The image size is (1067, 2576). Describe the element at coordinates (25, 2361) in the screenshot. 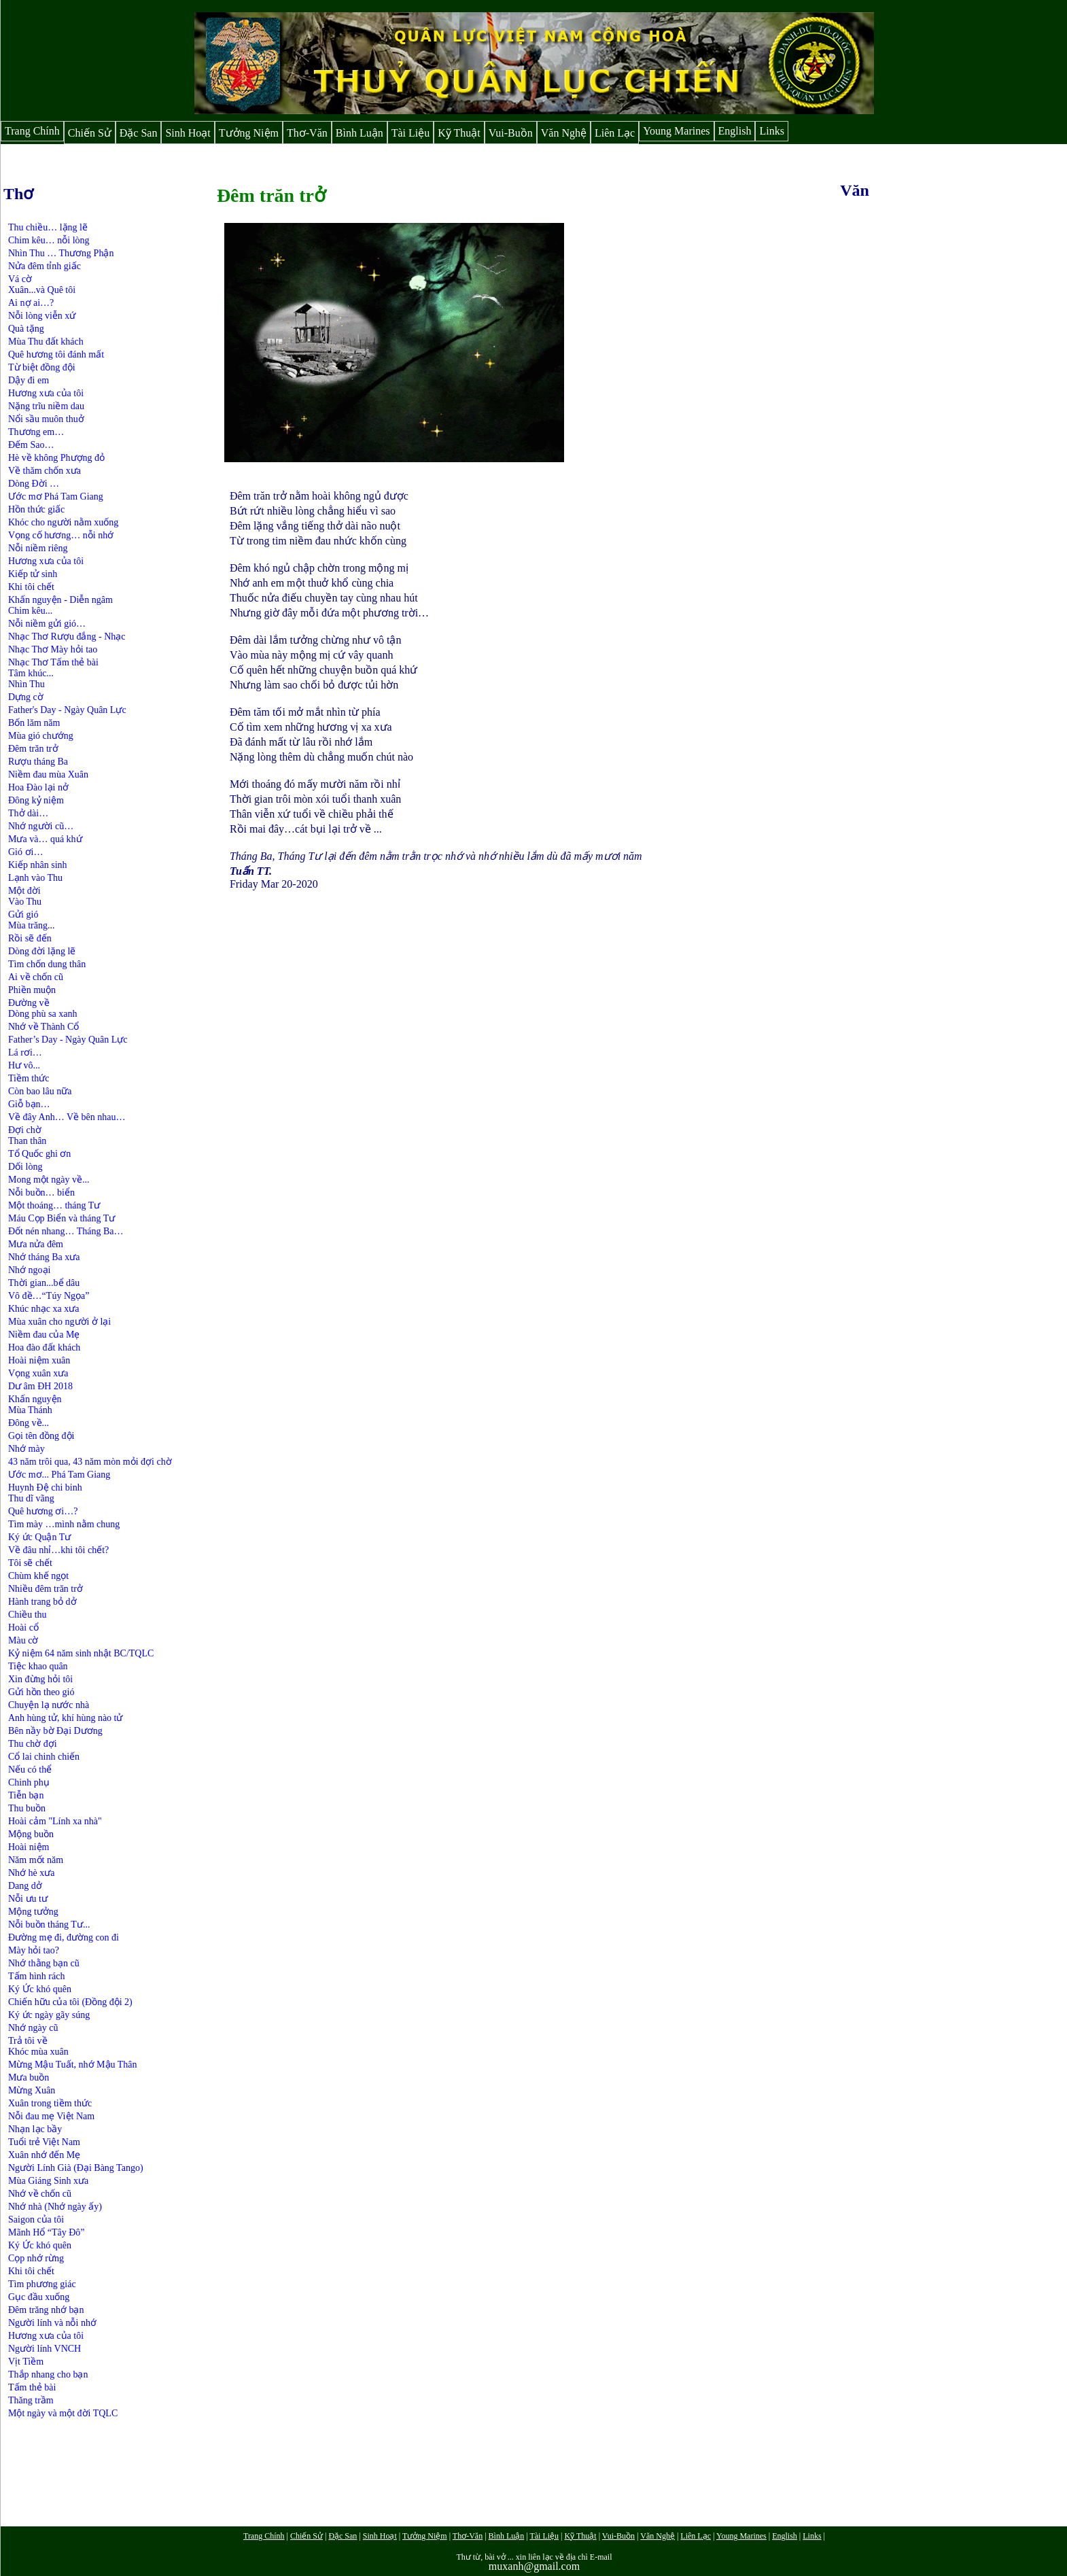

I see `Vịt Tiềm` at that location.